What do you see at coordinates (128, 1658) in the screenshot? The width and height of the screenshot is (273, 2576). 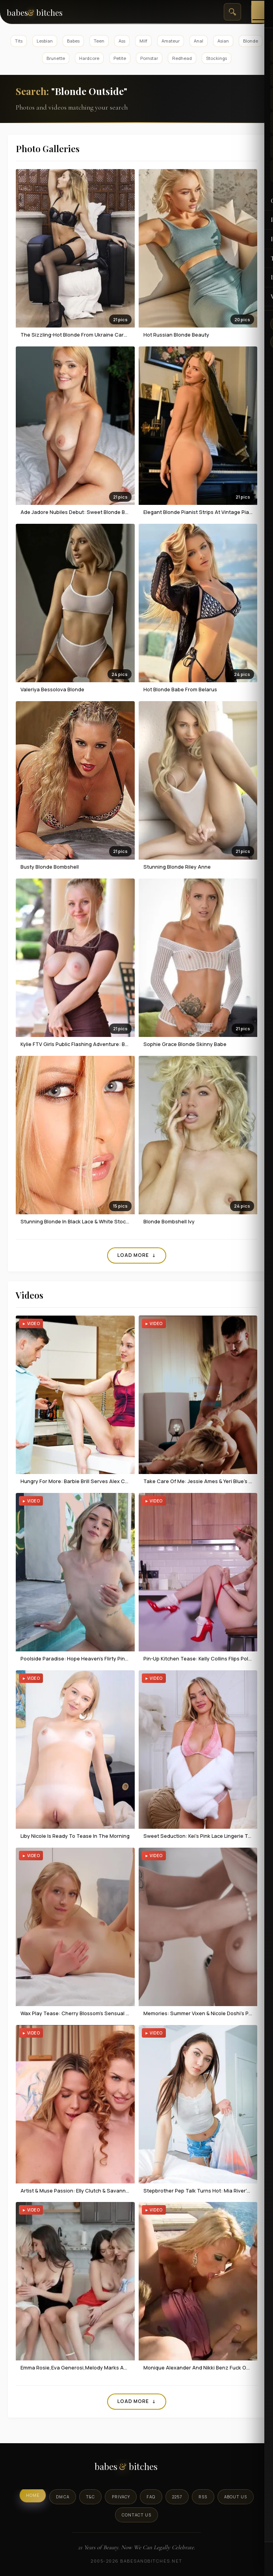 I see `Poolside Paradise: Hope Heaven's Flirty Pink Bikini Tease & Naked Splash In Summer Sun` at bounding box center [128, 1658].